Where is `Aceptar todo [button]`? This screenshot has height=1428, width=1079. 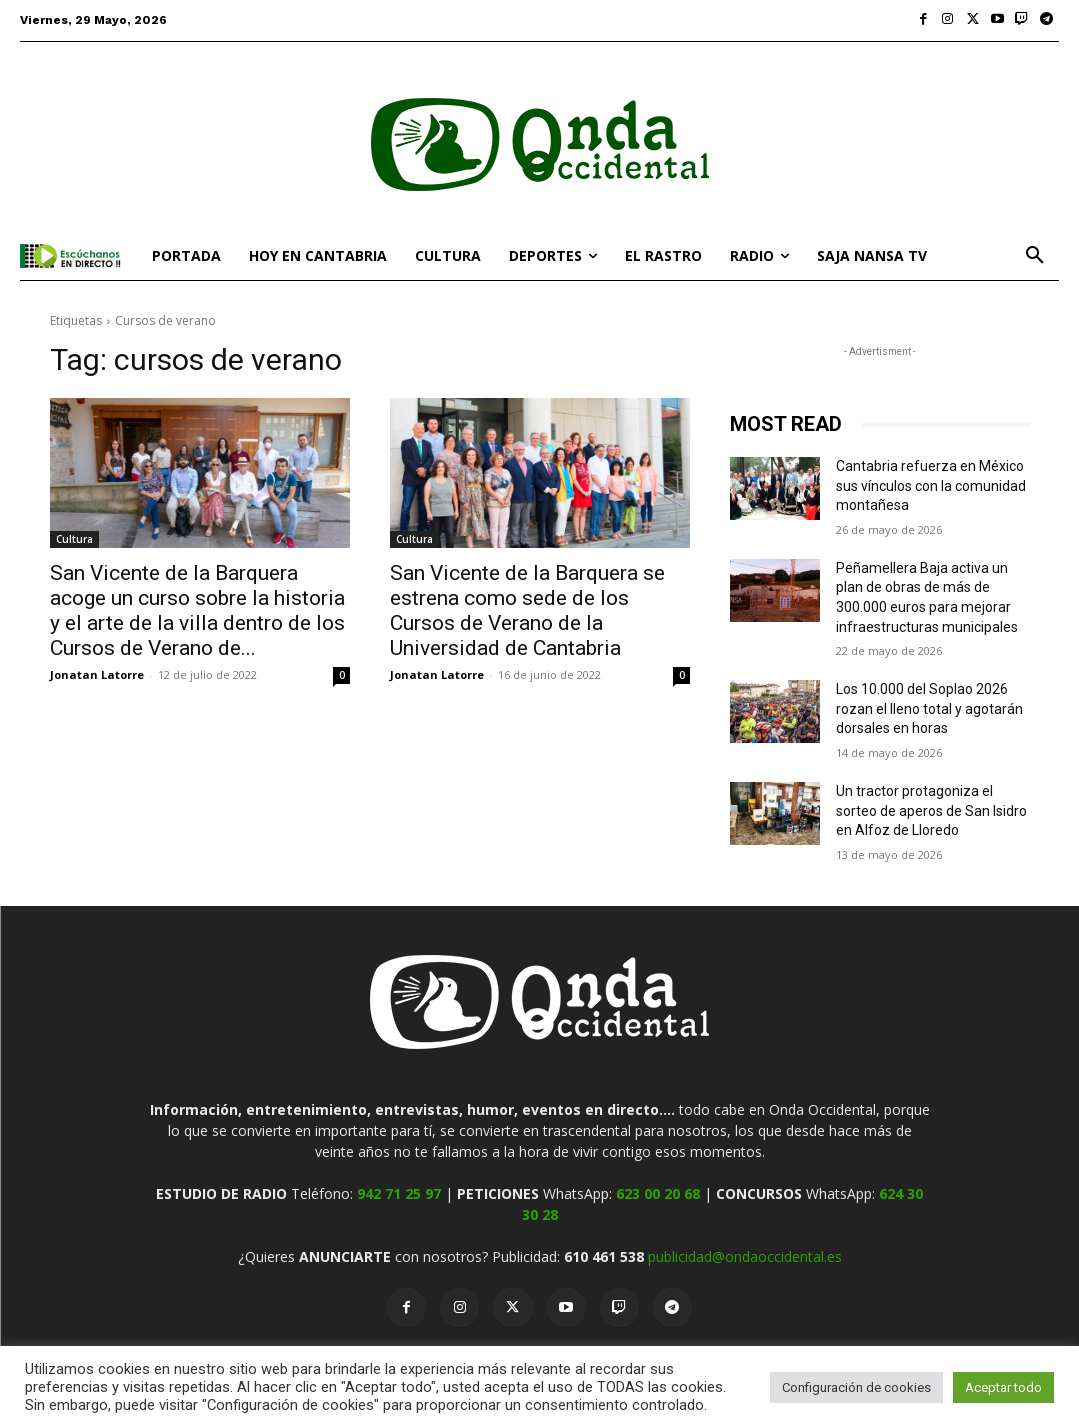
Aceptar todo [button] is located at coordinates (1003, 1387).